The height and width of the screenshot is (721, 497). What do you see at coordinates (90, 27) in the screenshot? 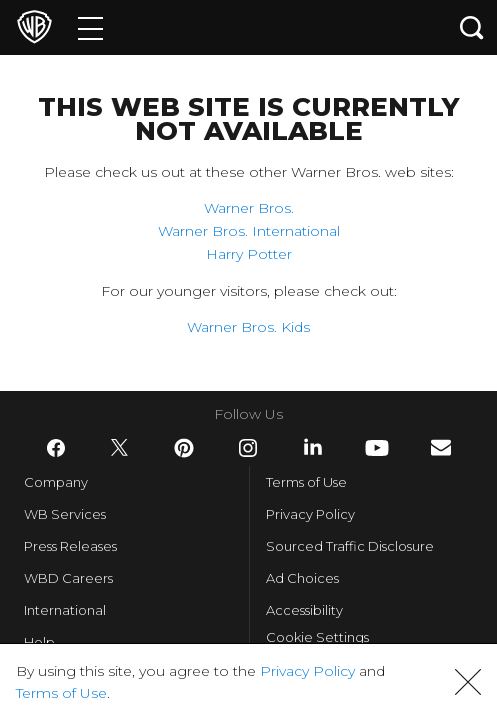
I see `[Menu]` at bounding box center [90, 27].